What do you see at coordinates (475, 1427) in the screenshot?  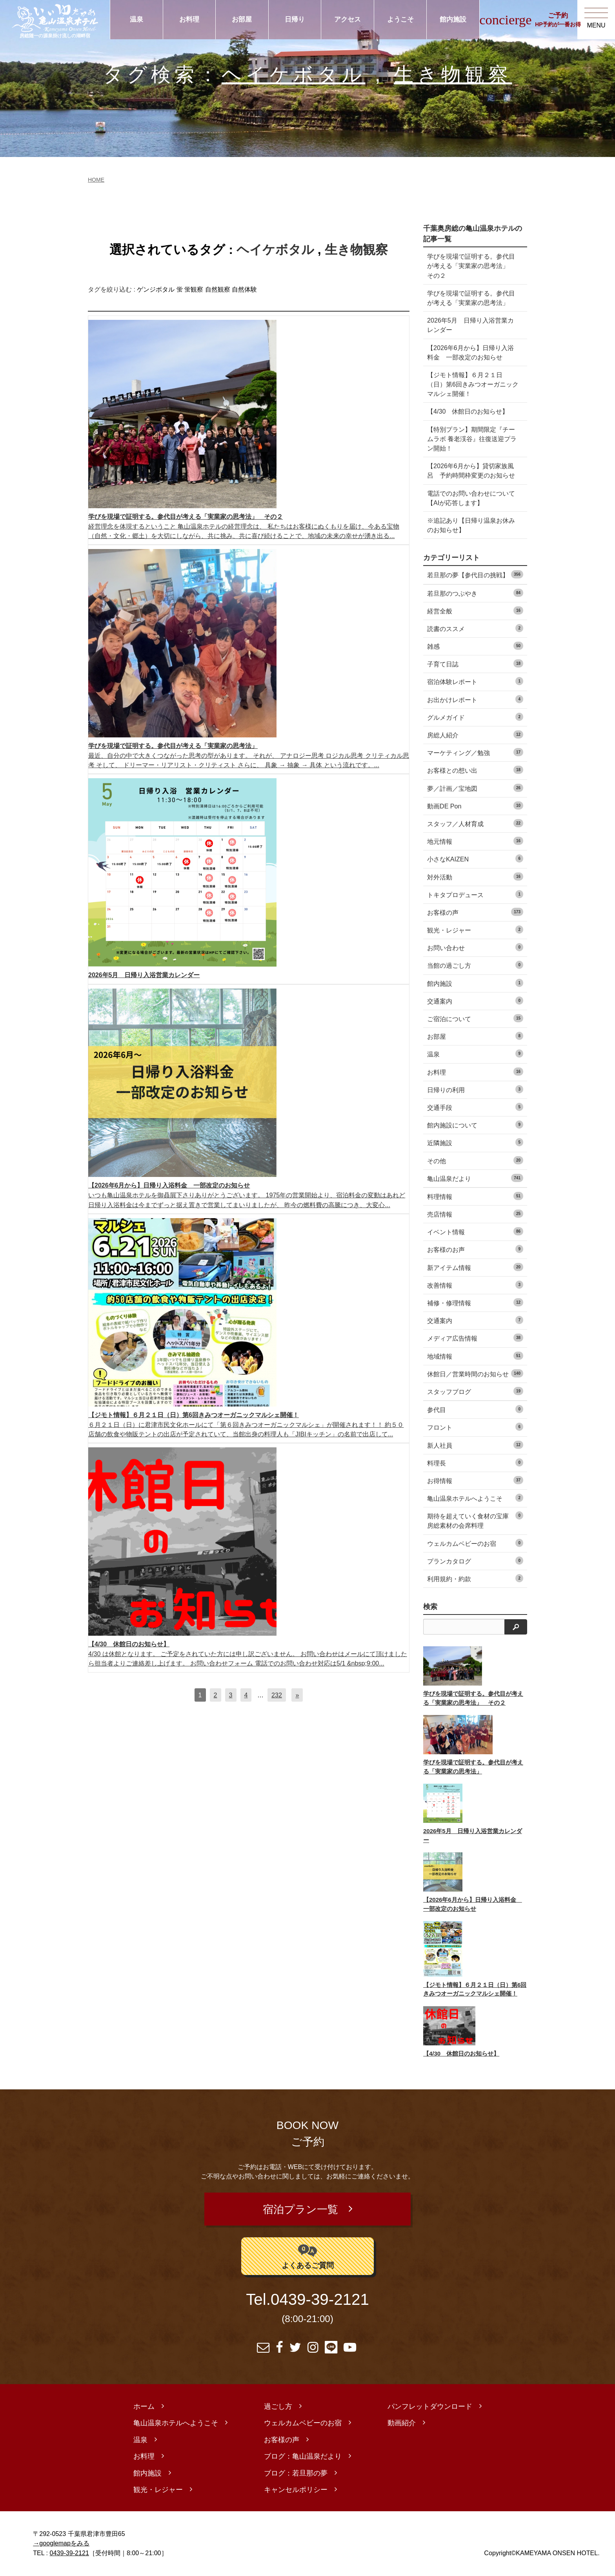 I see `フロント` at bounding box center [475, 1427].